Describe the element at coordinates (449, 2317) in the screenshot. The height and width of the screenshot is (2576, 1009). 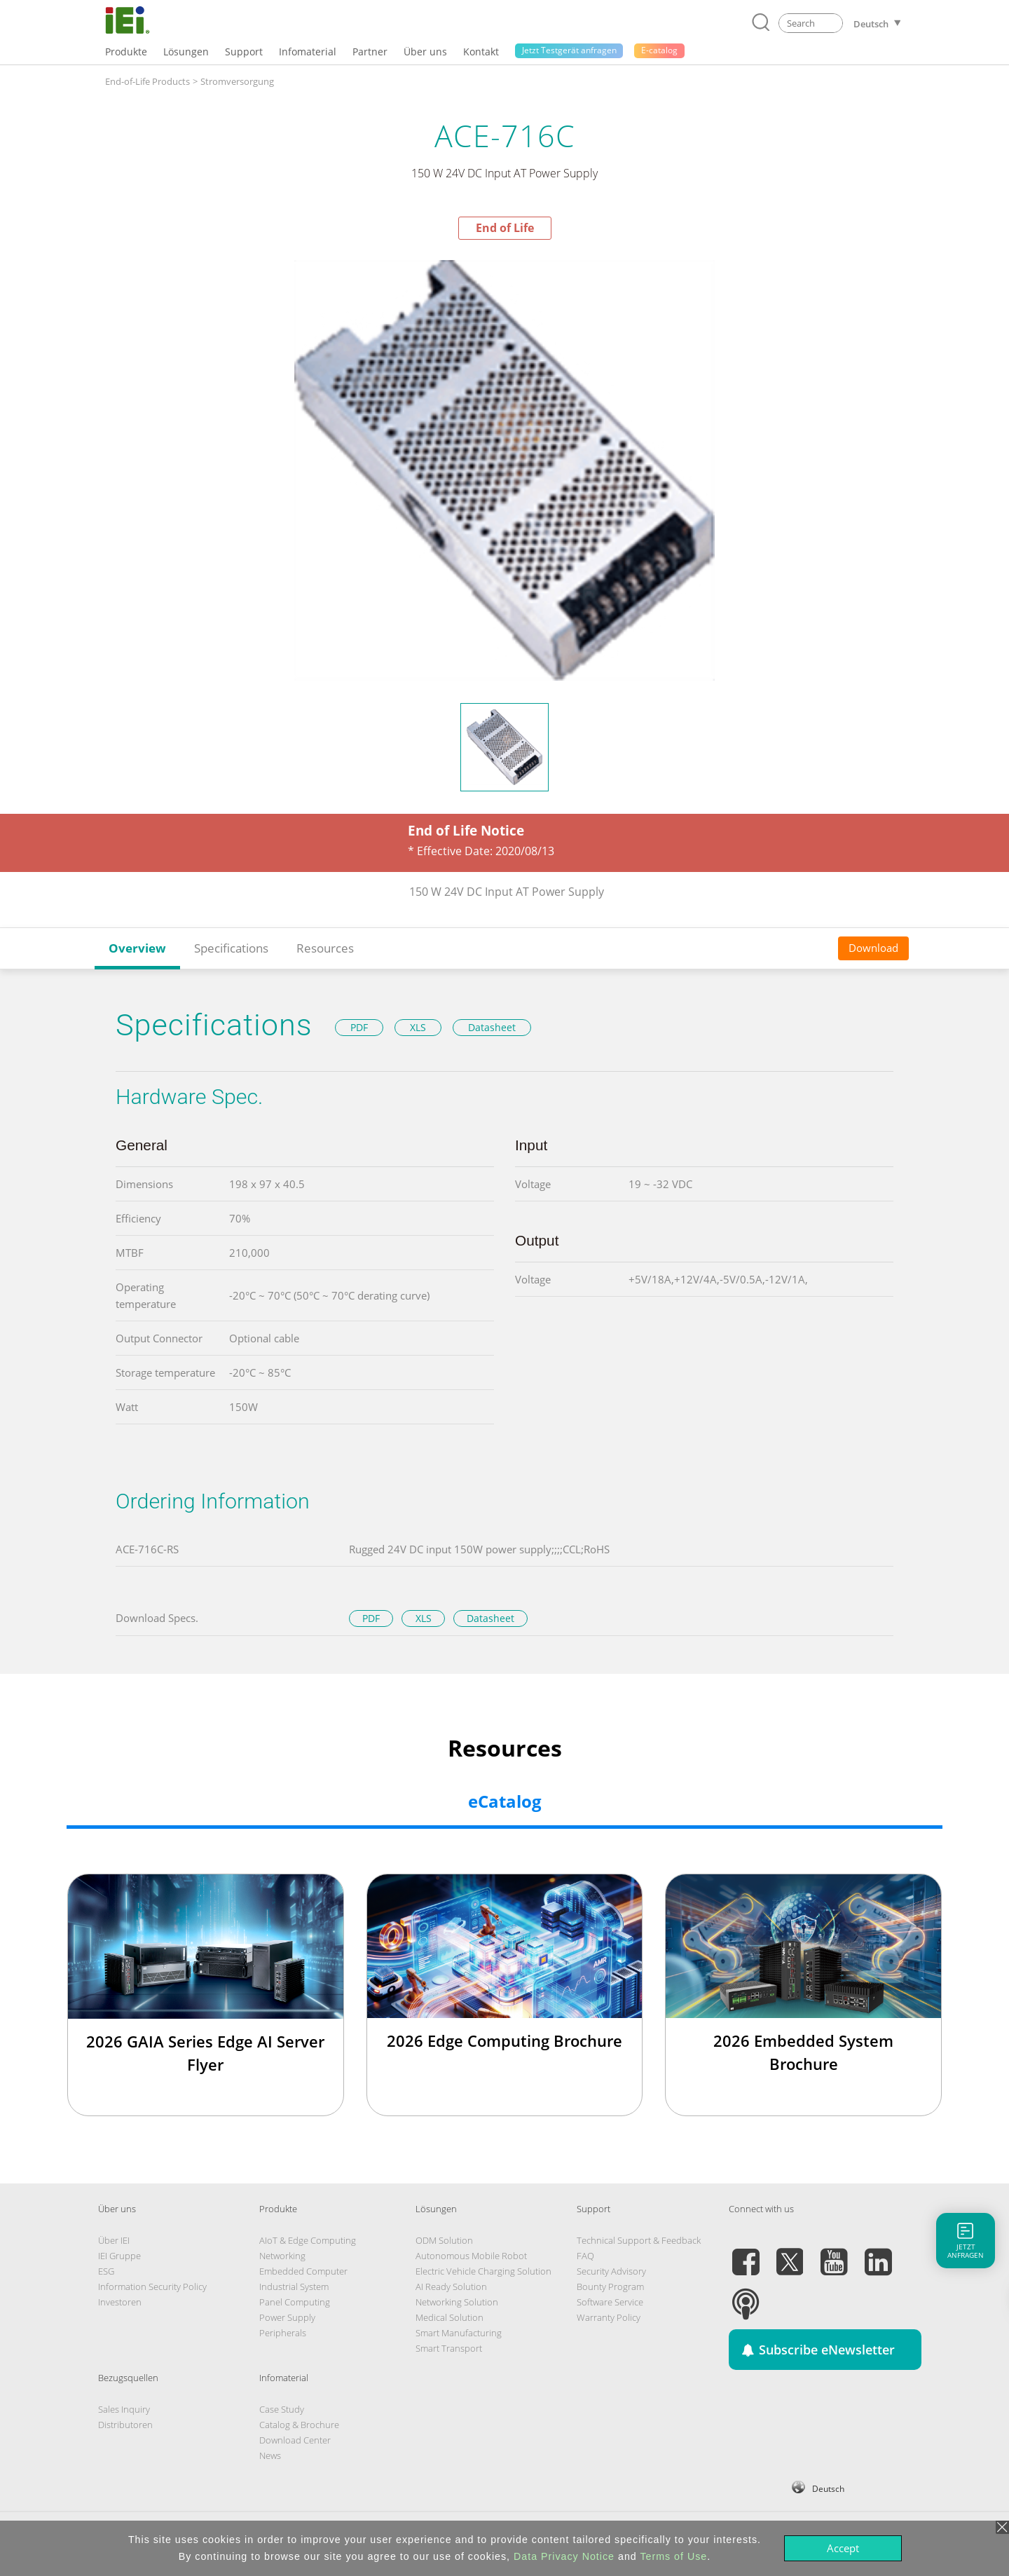
I see `Medical Solution` at that location.